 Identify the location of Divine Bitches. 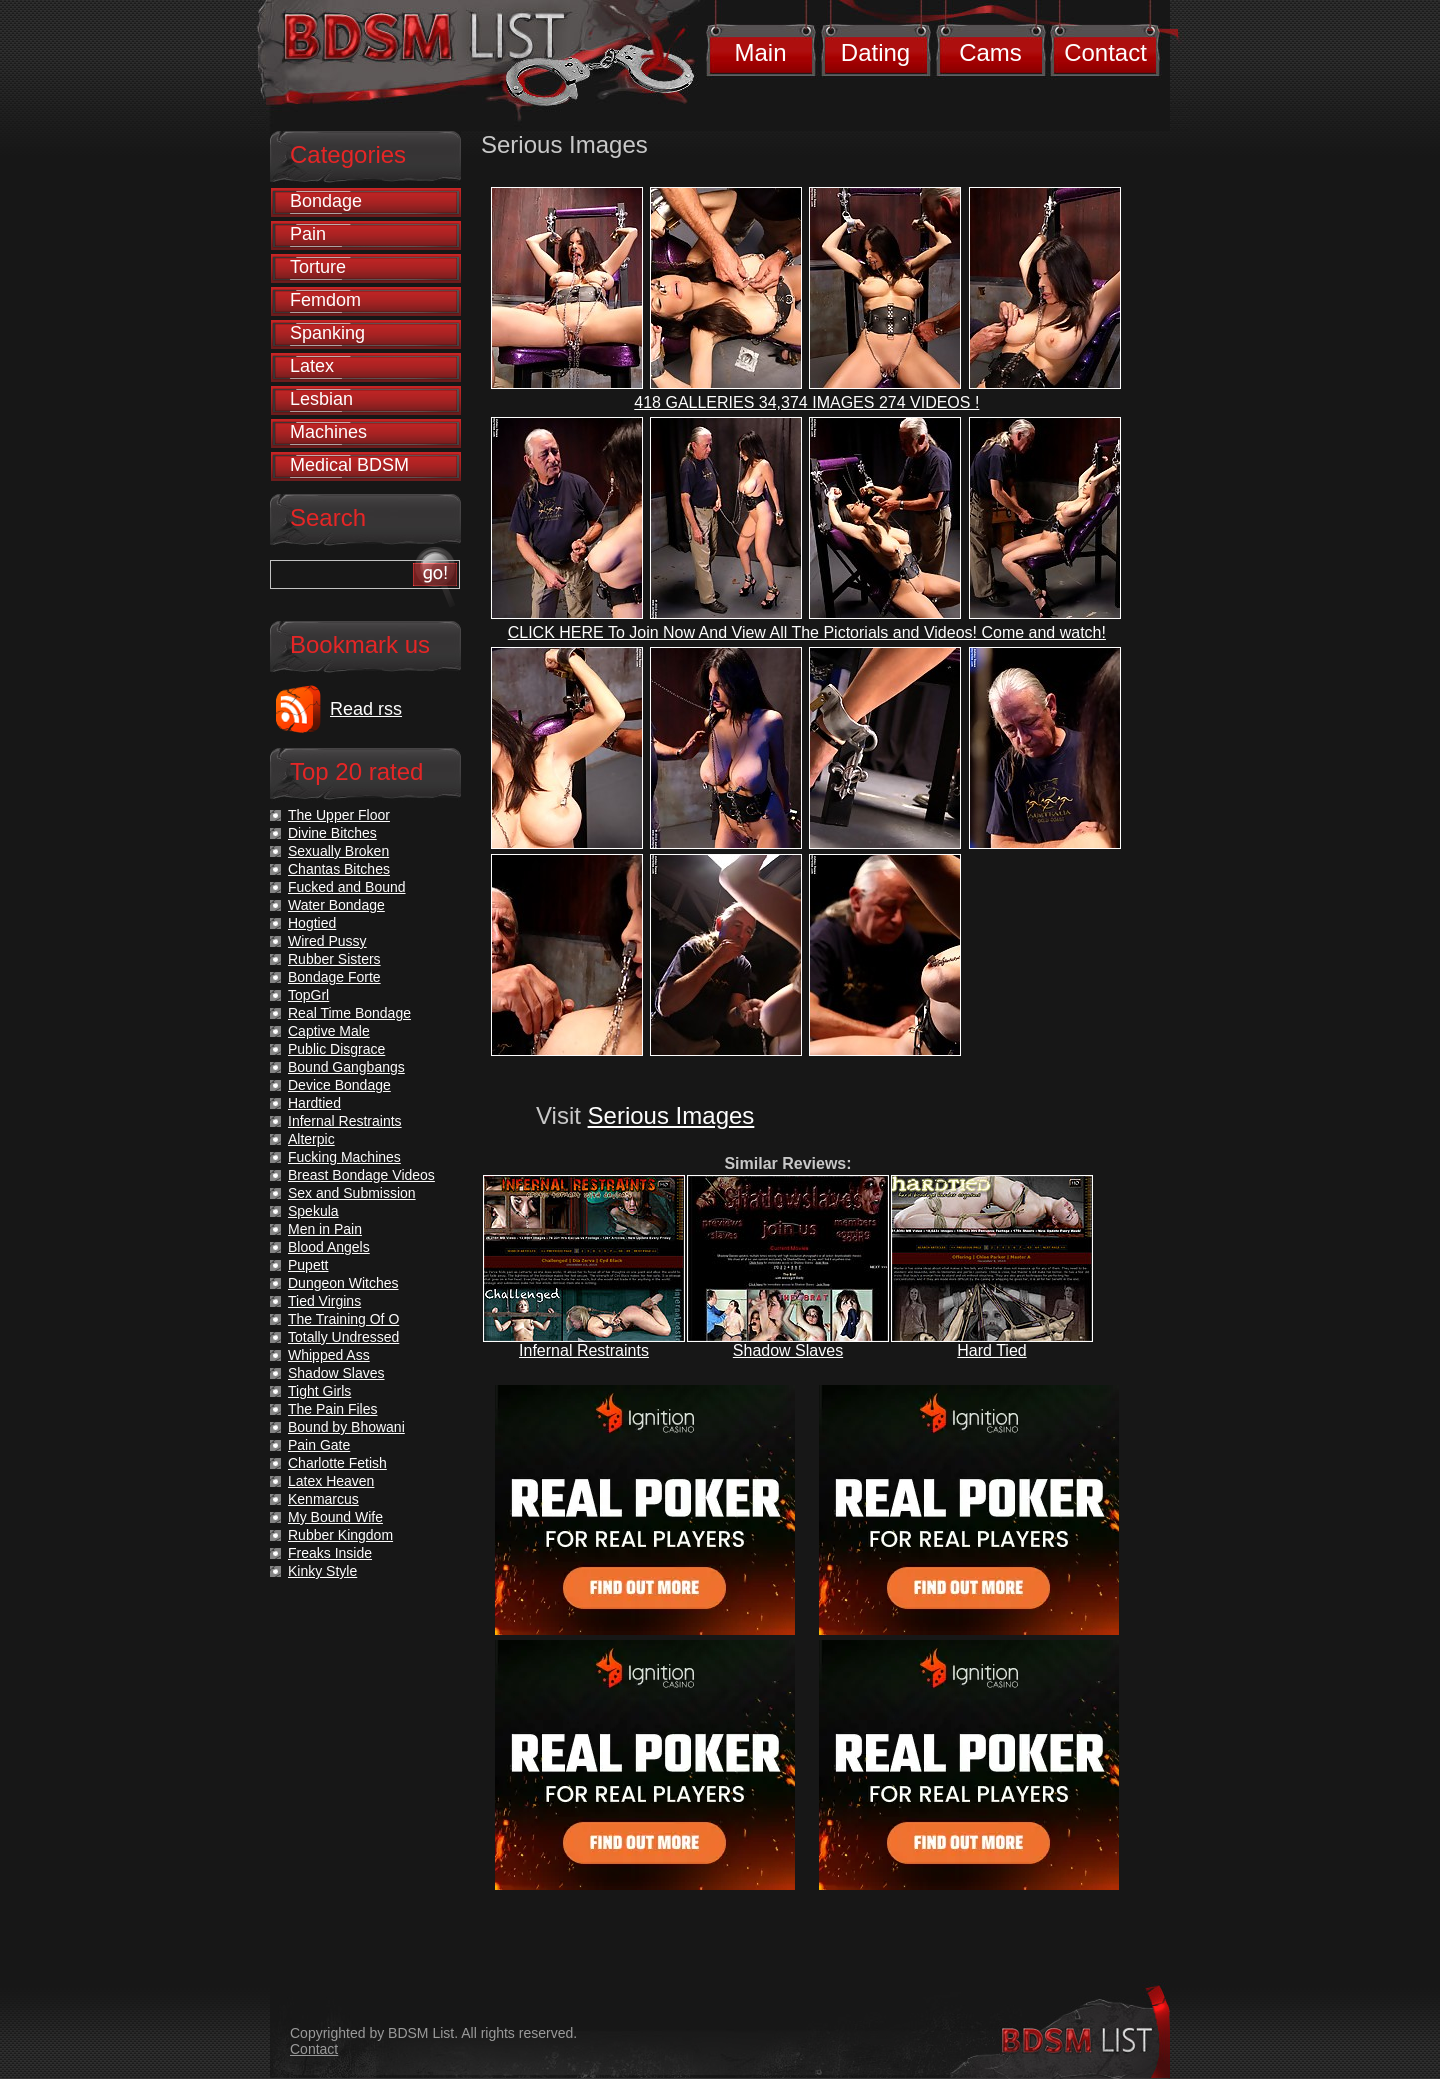
(332, 833).